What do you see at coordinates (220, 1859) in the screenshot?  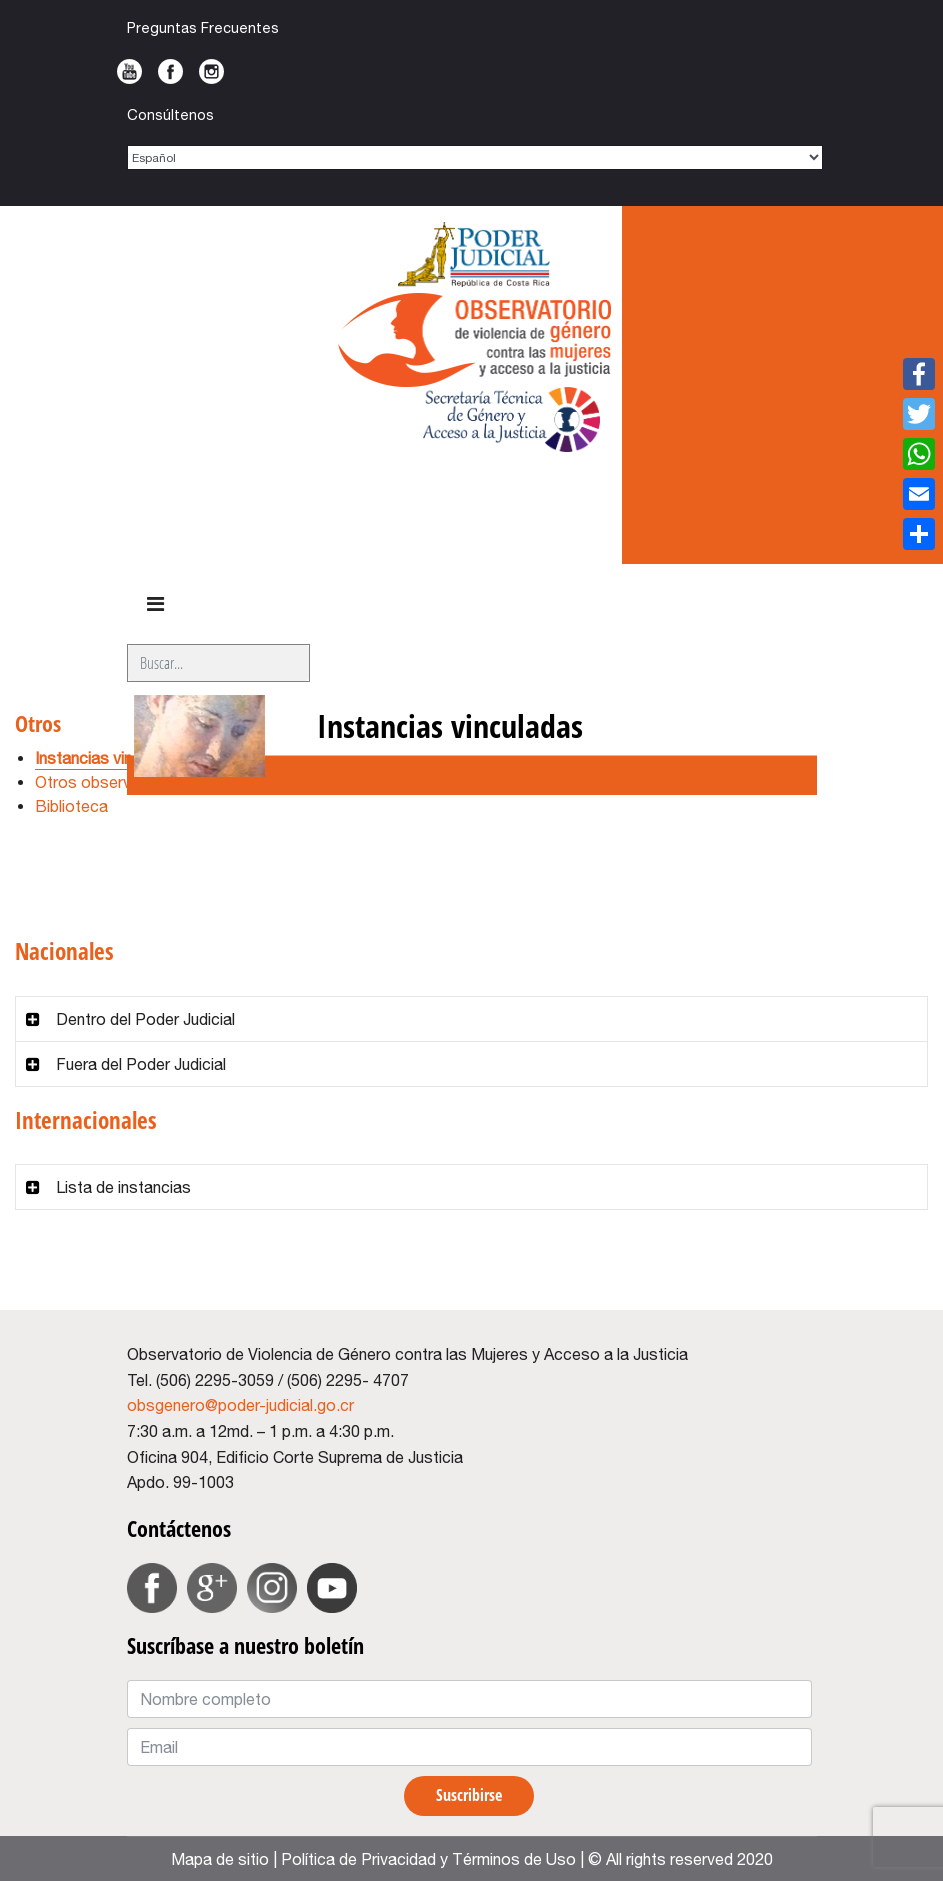 I see `Mapa de sitio` at bounding box center [220, 1859].